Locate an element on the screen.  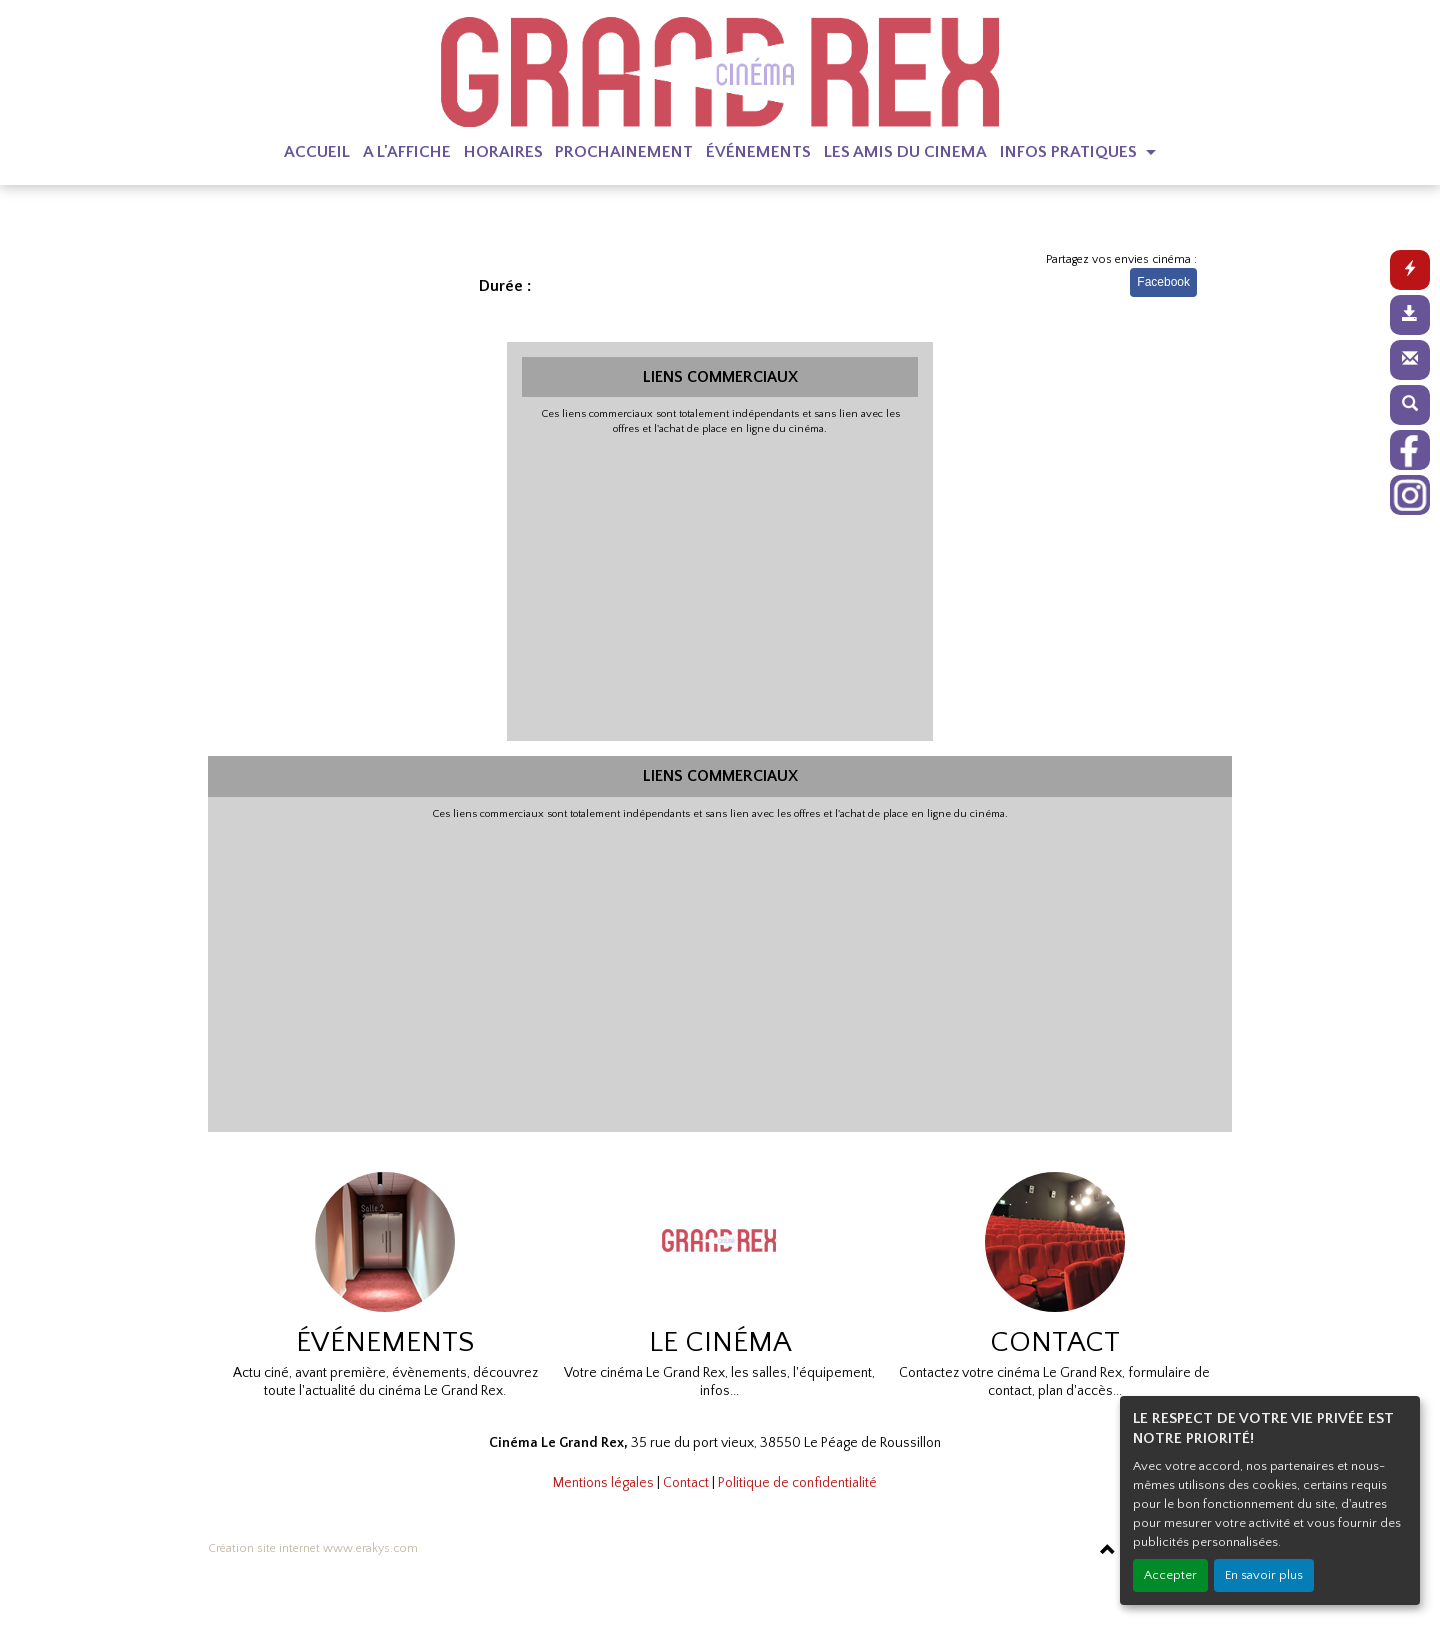
En savoir plus is located at coordinates (1264, 1575).